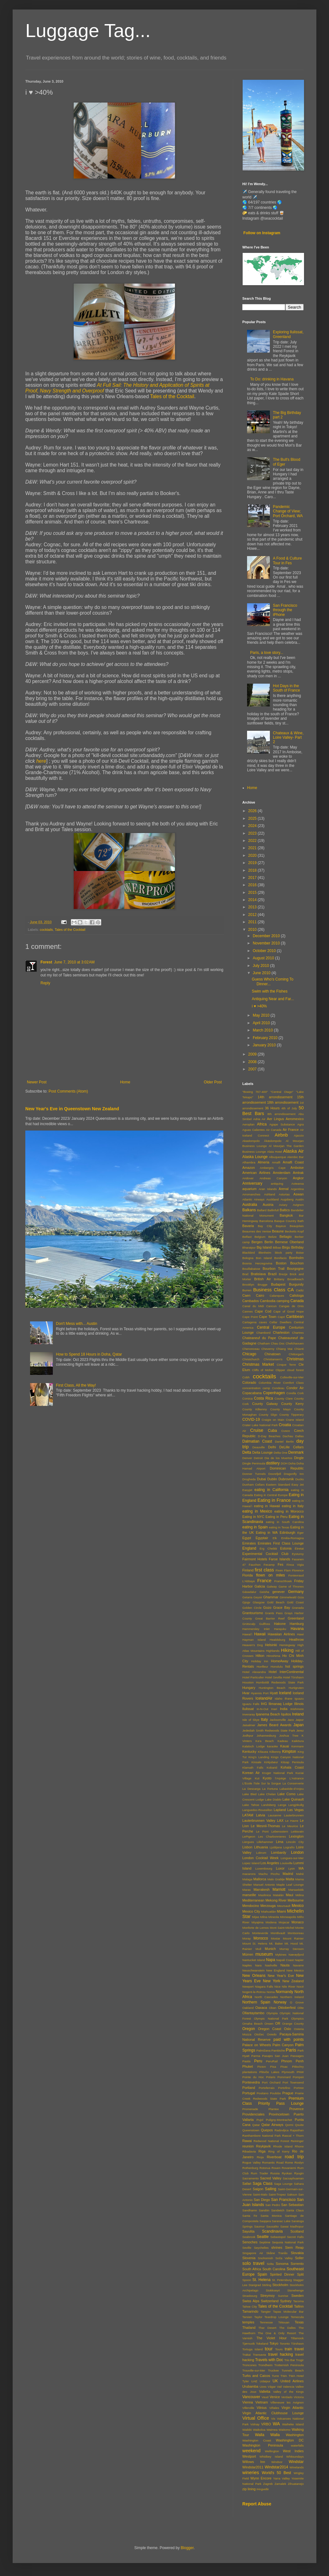  Describe the element at coordinates (263, 1030) in the screenshot. I see `March 2010` at that location.